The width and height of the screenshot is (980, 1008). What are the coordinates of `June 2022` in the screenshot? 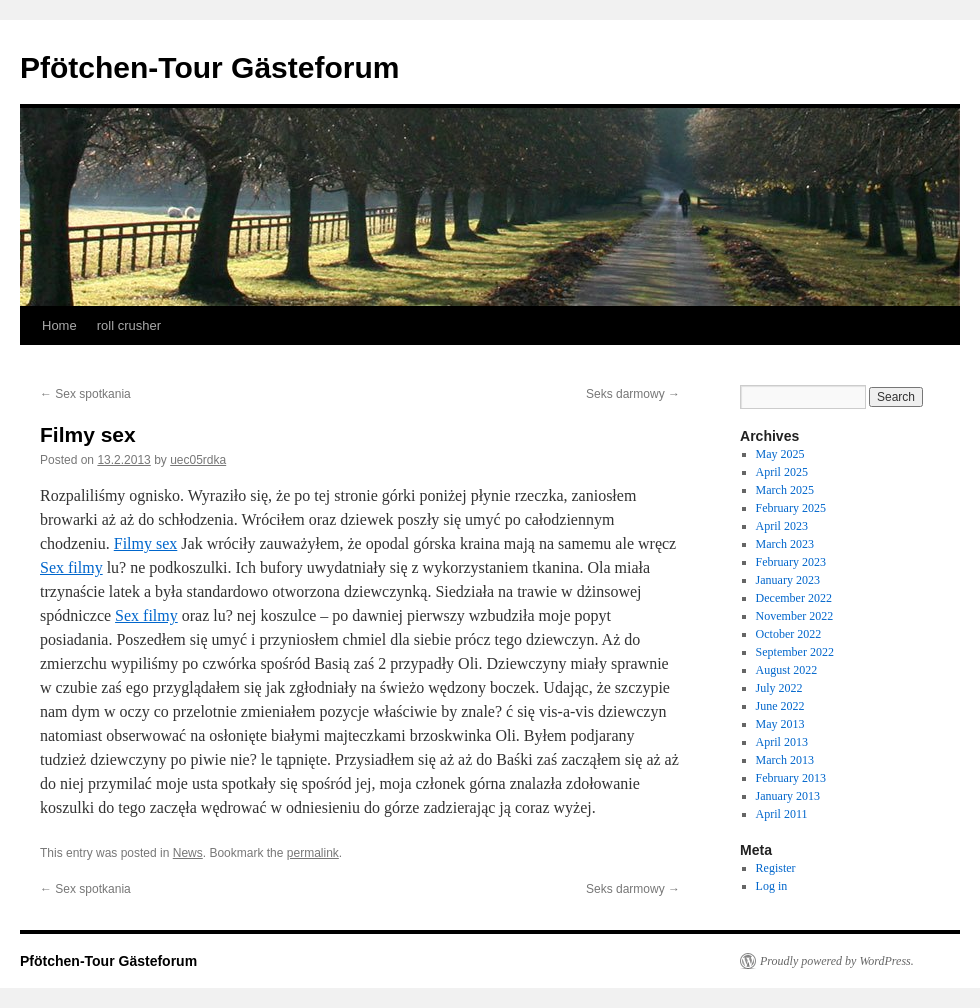 It's located at (780, 706).